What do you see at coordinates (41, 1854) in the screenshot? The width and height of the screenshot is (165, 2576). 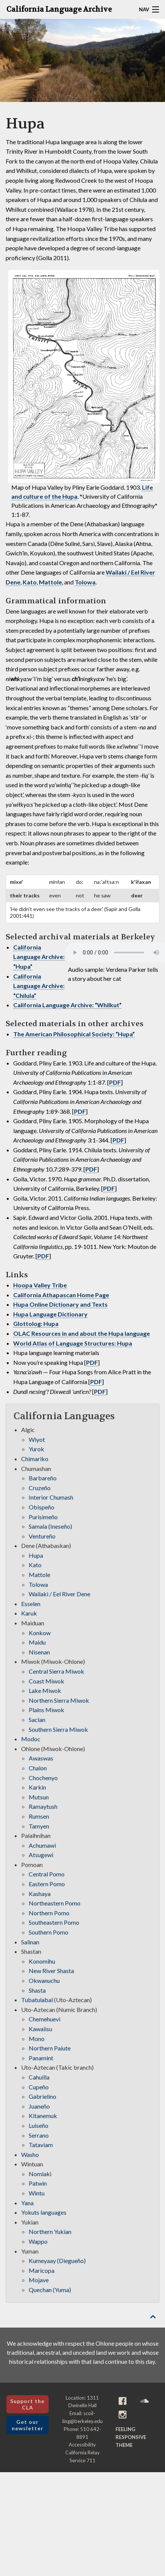 I see `Atsugewi` at bounding box center [41, 1854].